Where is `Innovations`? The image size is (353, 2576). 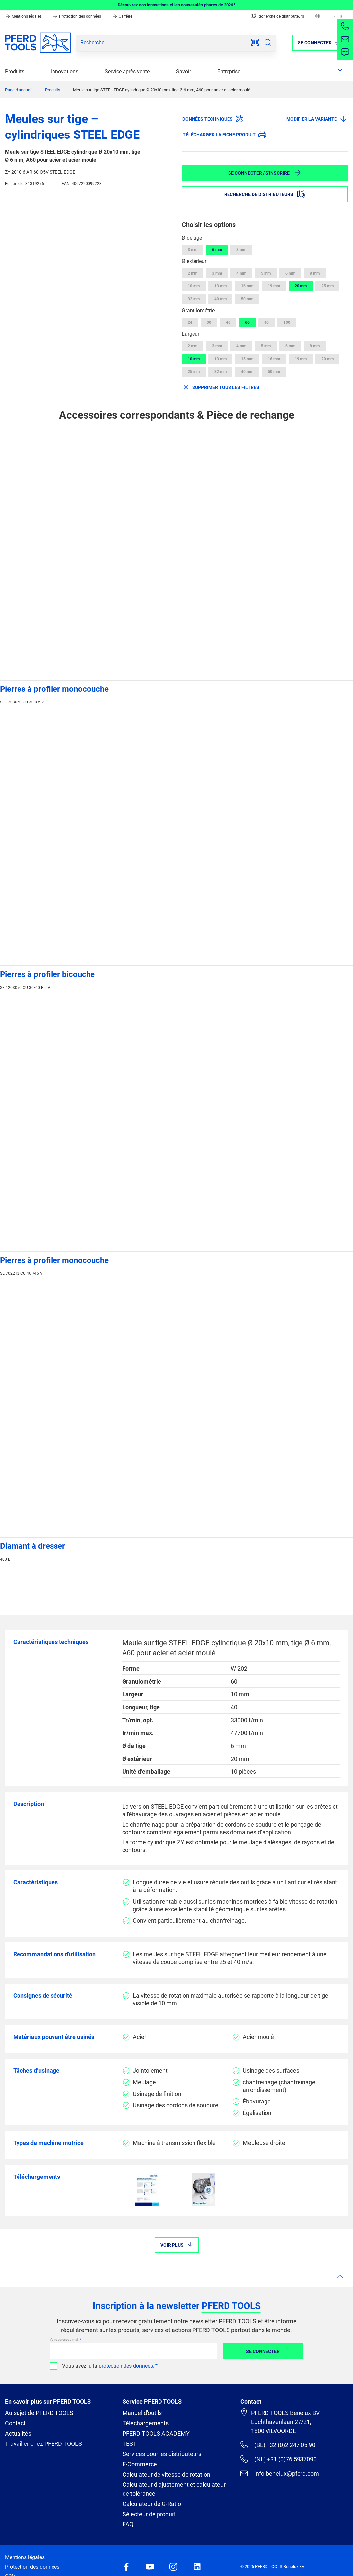
Innovations is located at coordinates (64, 71).